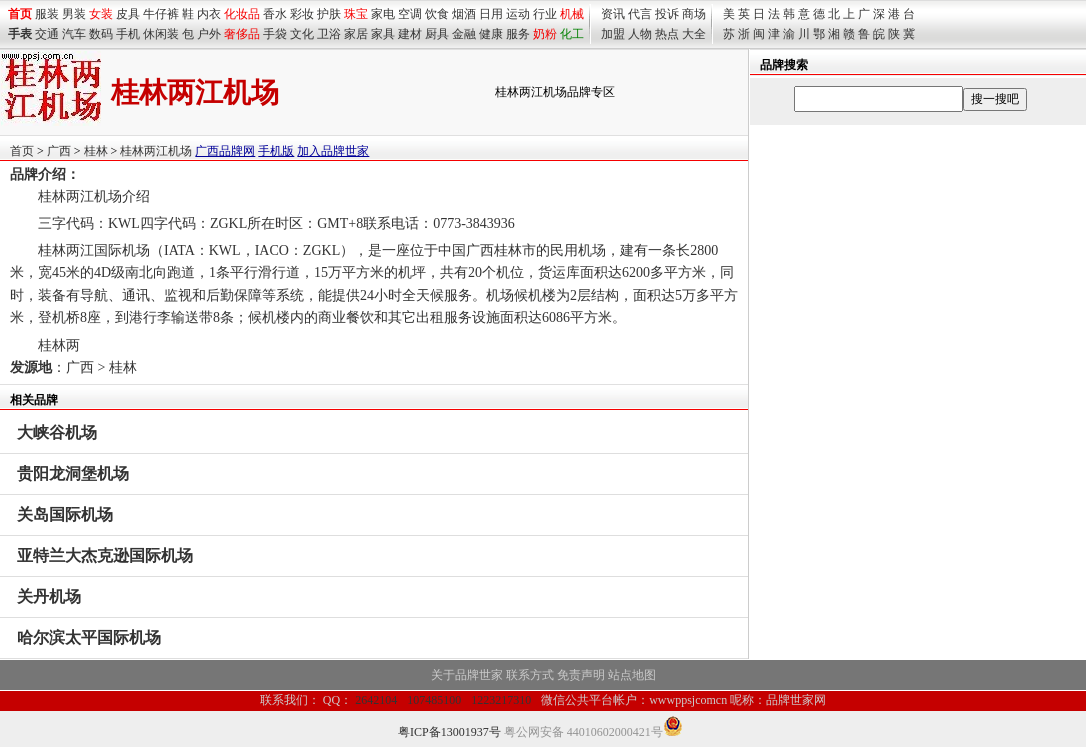  What do you see at coordinates (128, 14) in the screenshot?
I see `皮具` at bounding box center [128, 14].